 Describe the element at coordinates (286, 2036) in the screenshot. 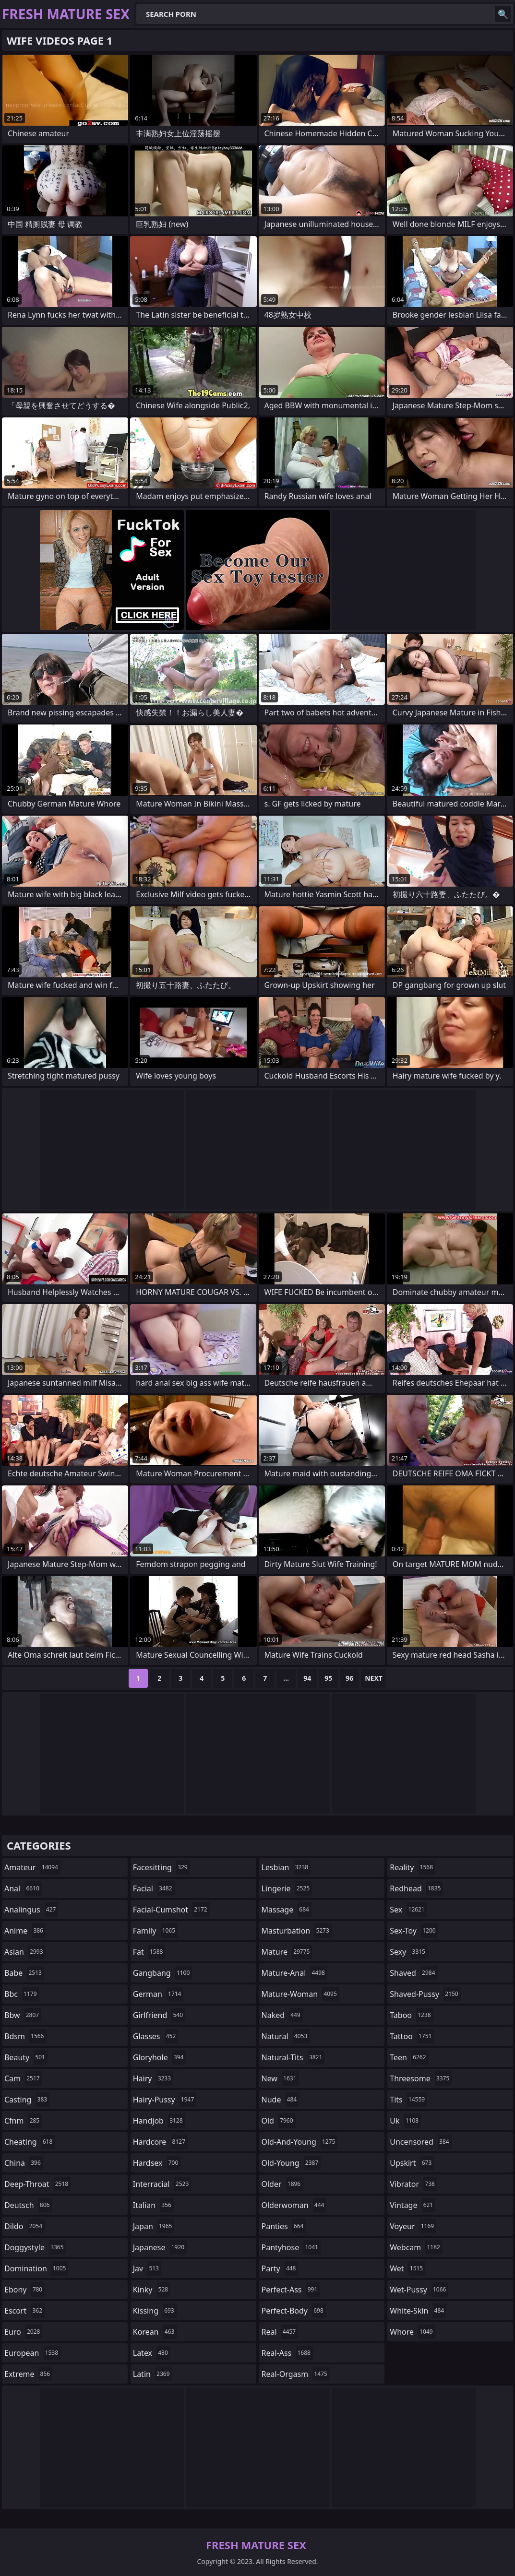

I see `natural` at that location.